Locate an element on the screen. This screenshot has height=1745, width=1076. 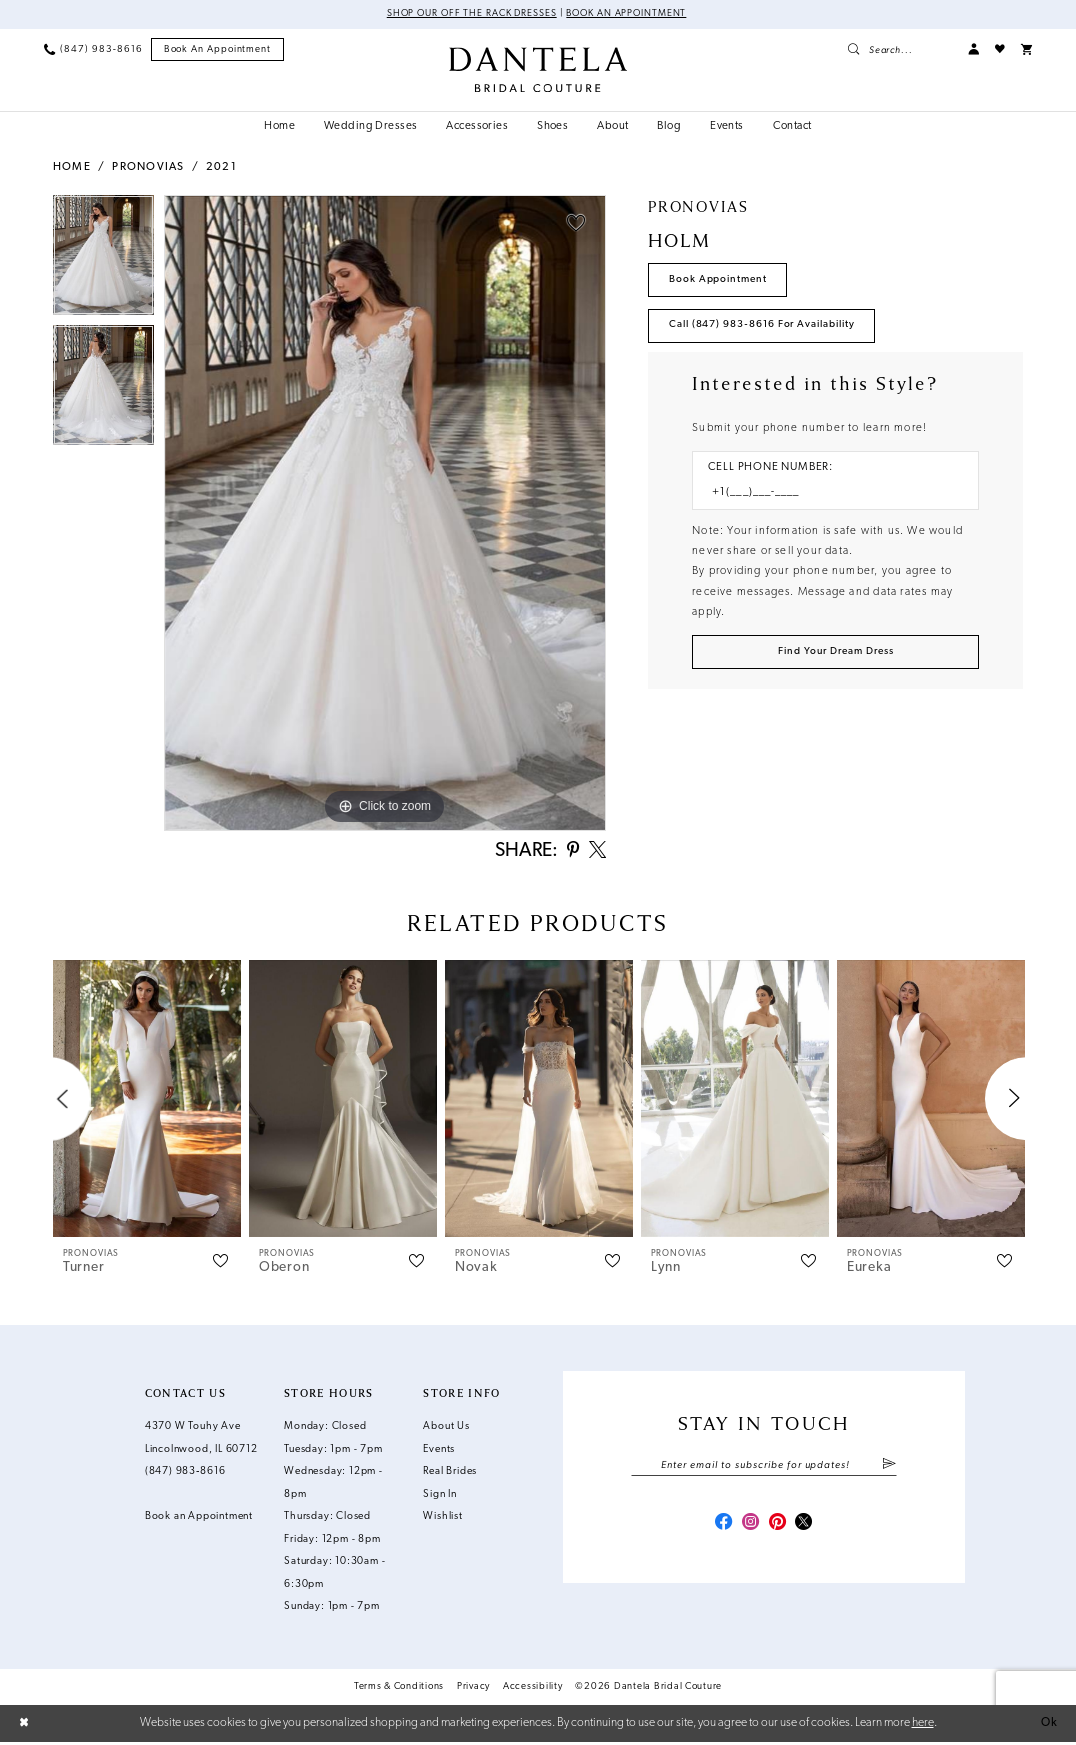
Ok [Submit Dialog] is located at coordinates (1049, 1725).